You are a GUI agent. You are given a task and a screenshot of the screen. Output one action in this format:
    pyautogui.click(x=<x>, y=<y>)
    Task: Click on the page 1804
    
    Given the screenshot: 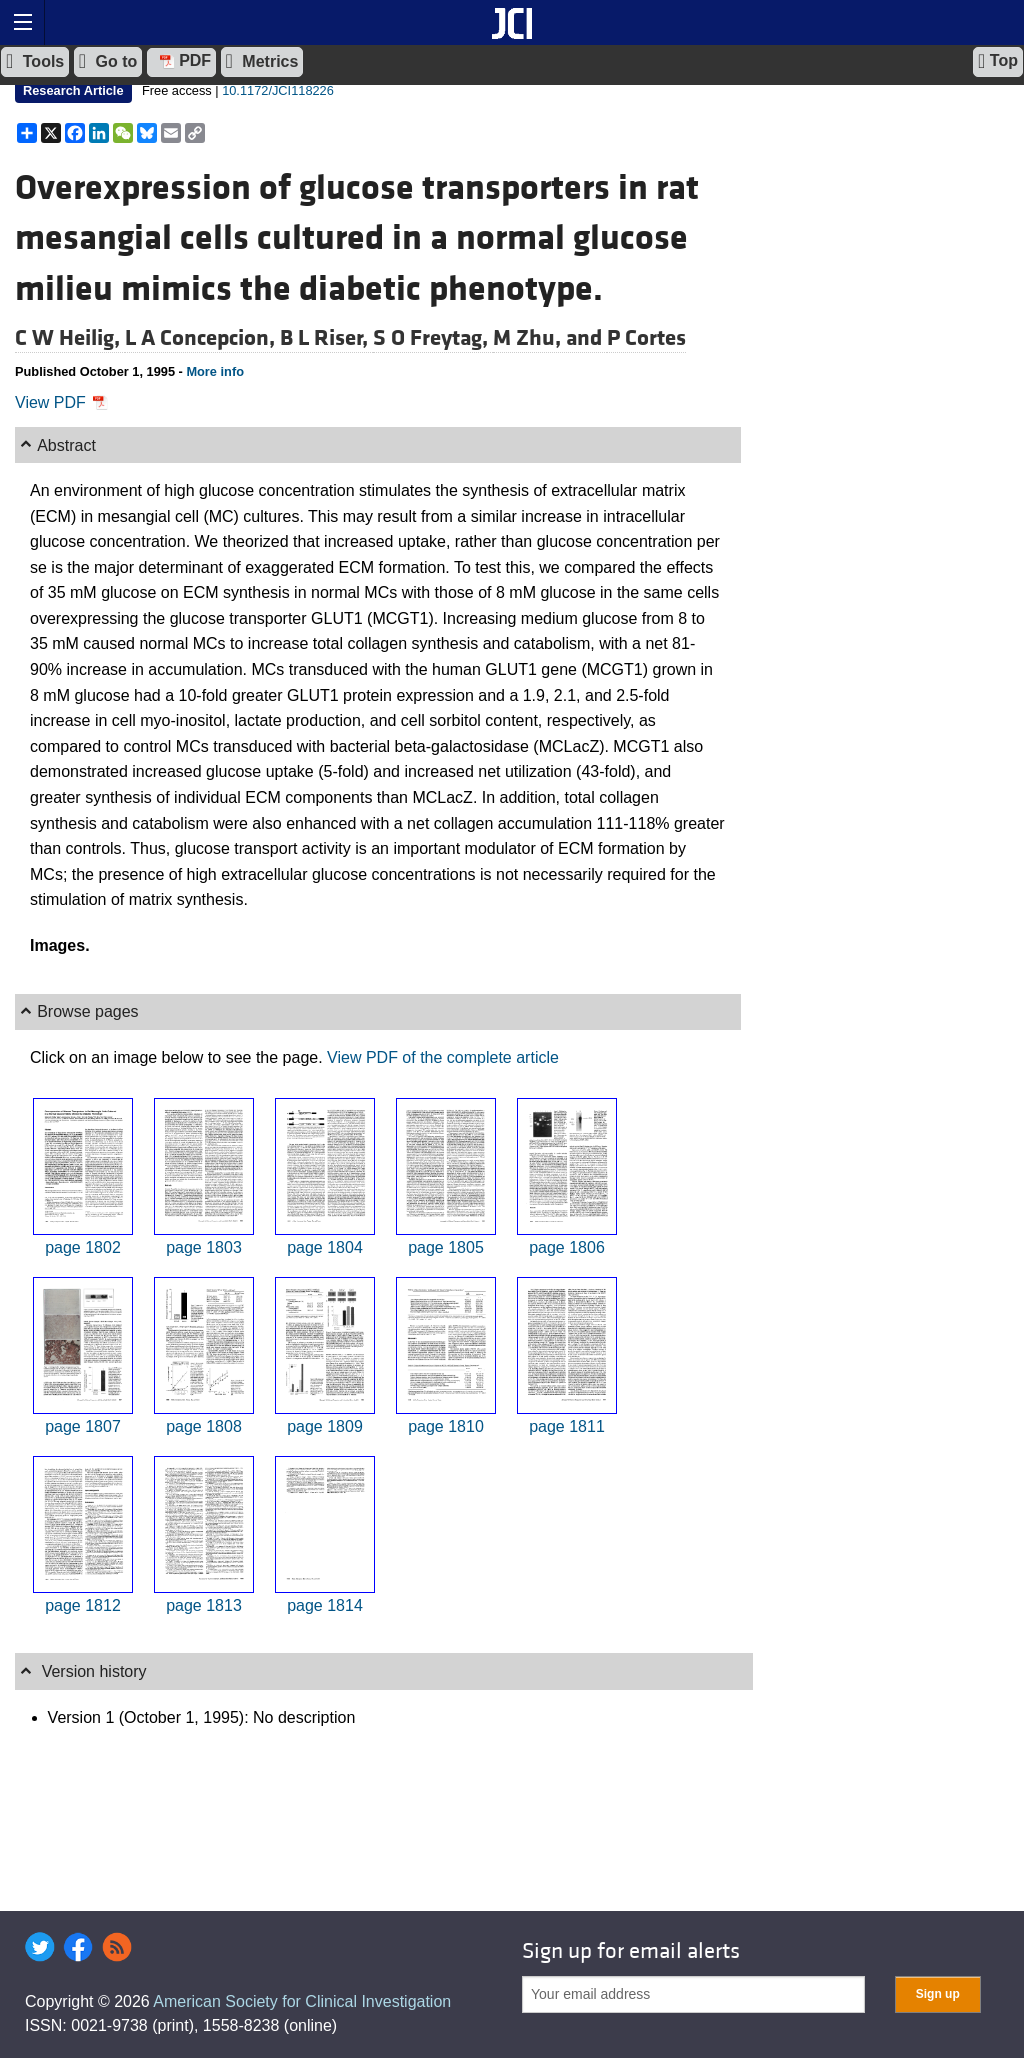 What is the action you would take?
    pyautogui.click(x=325, y=1247)
    